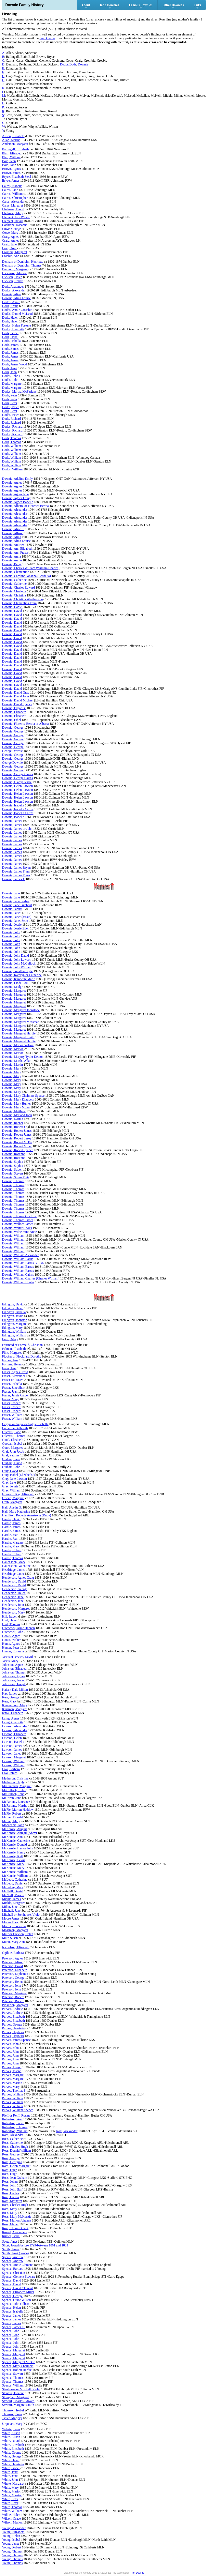 The image size is (208, 2576). I want to click on Graham, Jane, so click(11, 1459).